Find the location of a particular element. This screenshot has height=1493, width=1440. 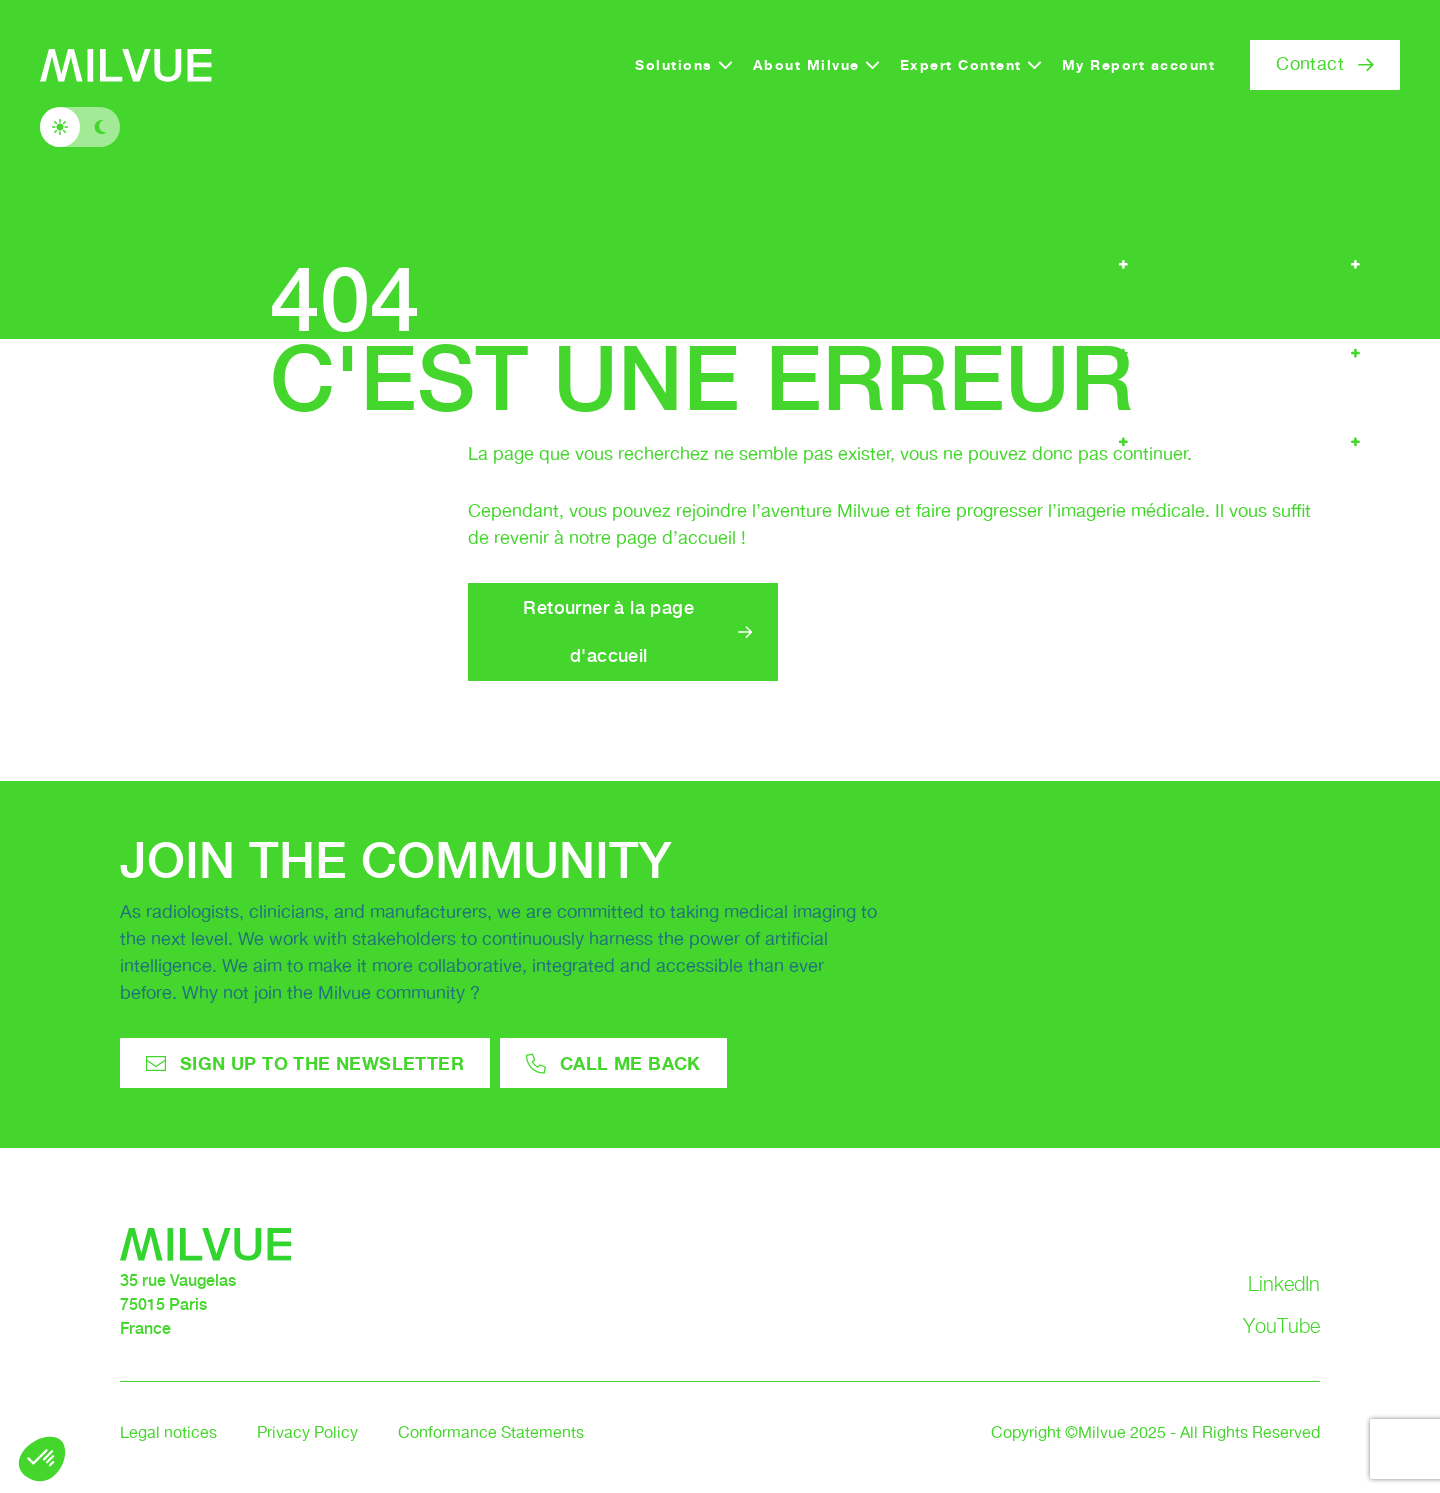

Conformance Statements is located at coordinates (491, 1433).